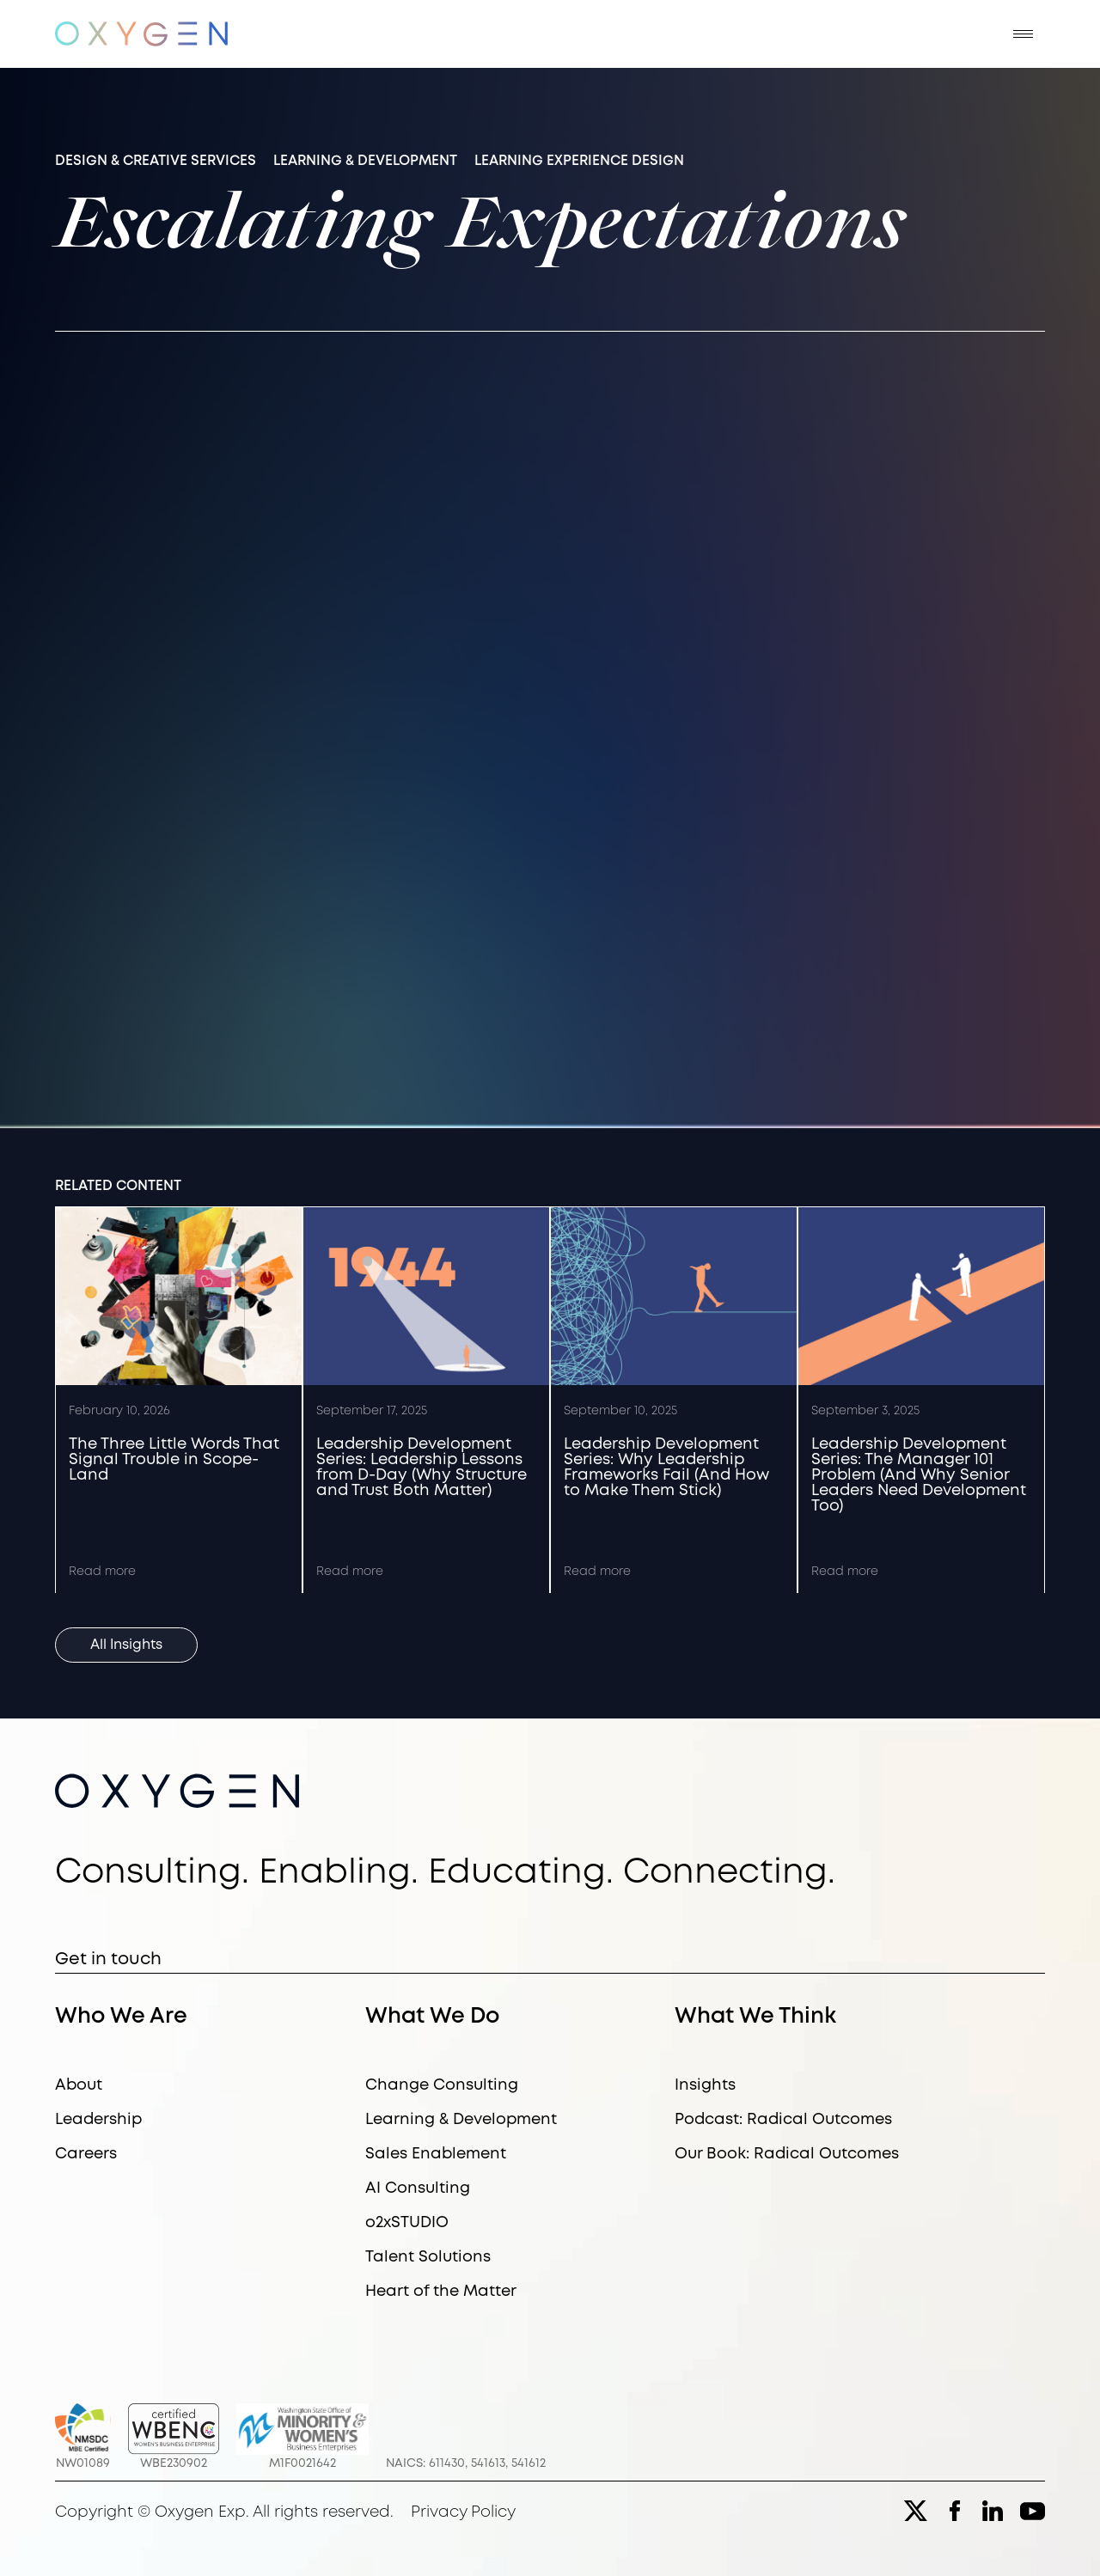 Image resolution: width=1100 pixels, height=2576 pixels. Describe the element at coordinates (407, 2223) in the screenshot. I see `o2xSTUDIO` at that location.